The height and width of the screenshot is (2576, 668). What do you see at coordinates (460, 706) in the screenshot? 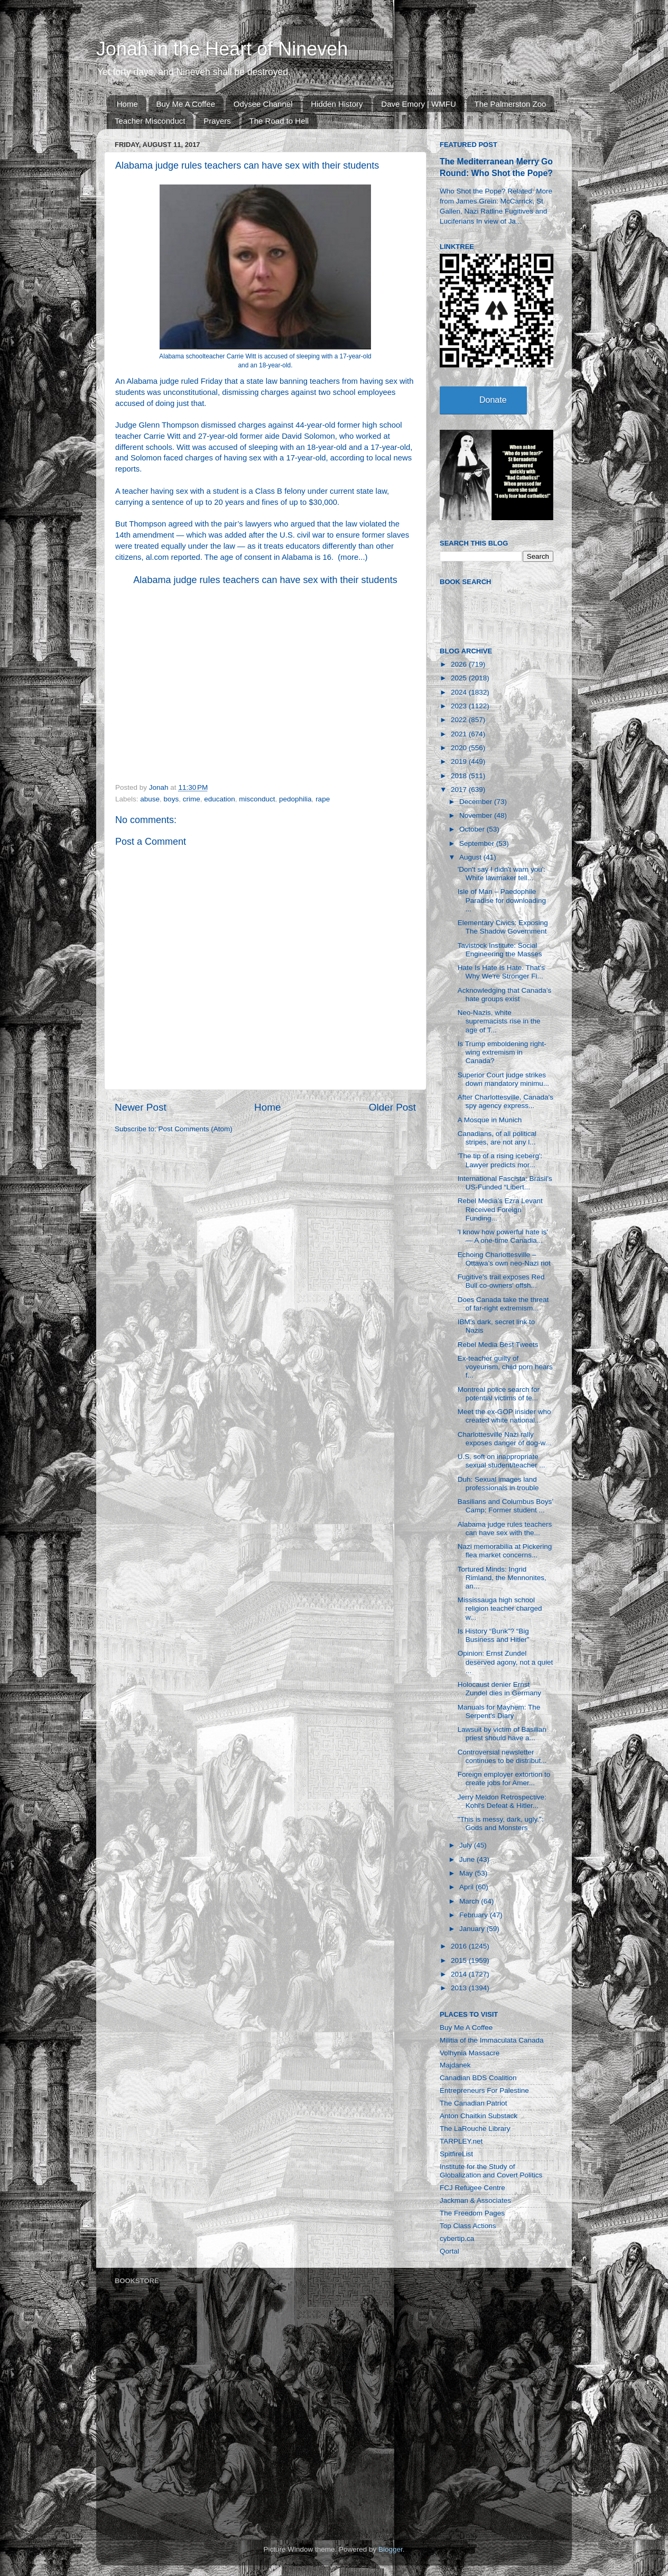
I see `2023` at bounding box center [460, 706].